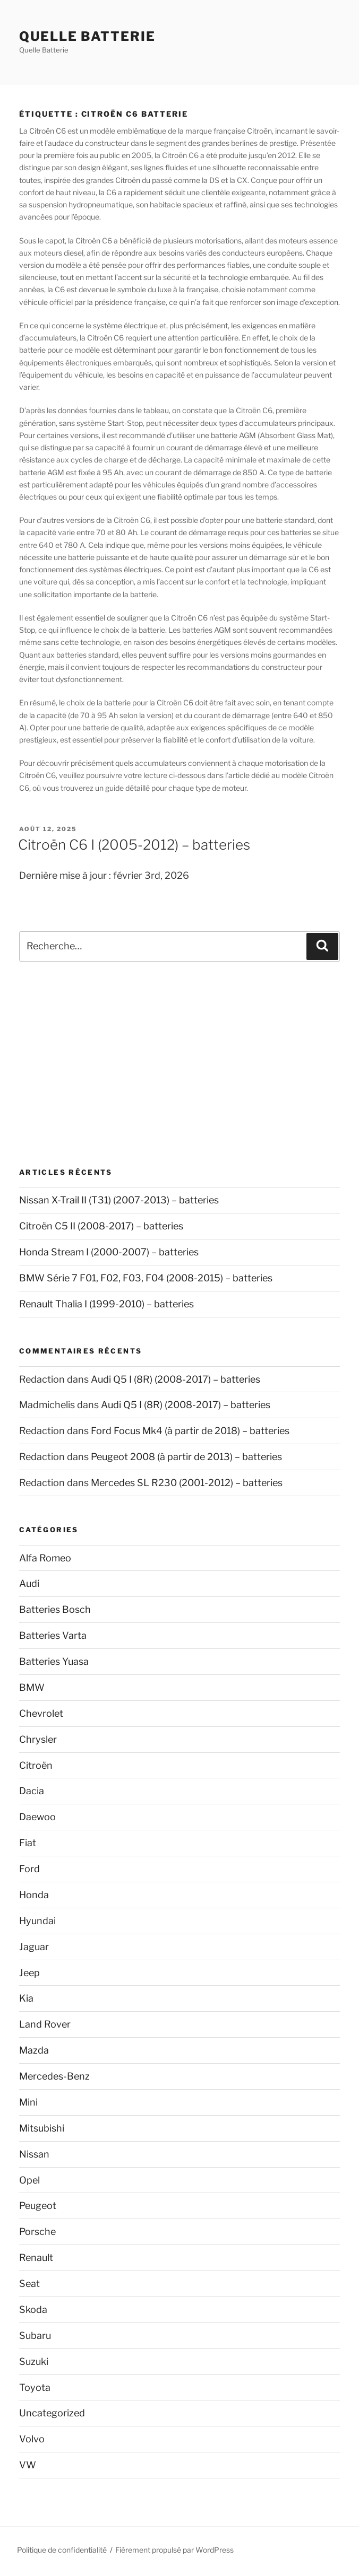 The height and width of the screenshot is (2576, 359). What do you see at coordinates (106, 1303) in the screenshot?
I see `Renault Thalia I (1999-2010) – batteries` at bounding box center [106, 1303].